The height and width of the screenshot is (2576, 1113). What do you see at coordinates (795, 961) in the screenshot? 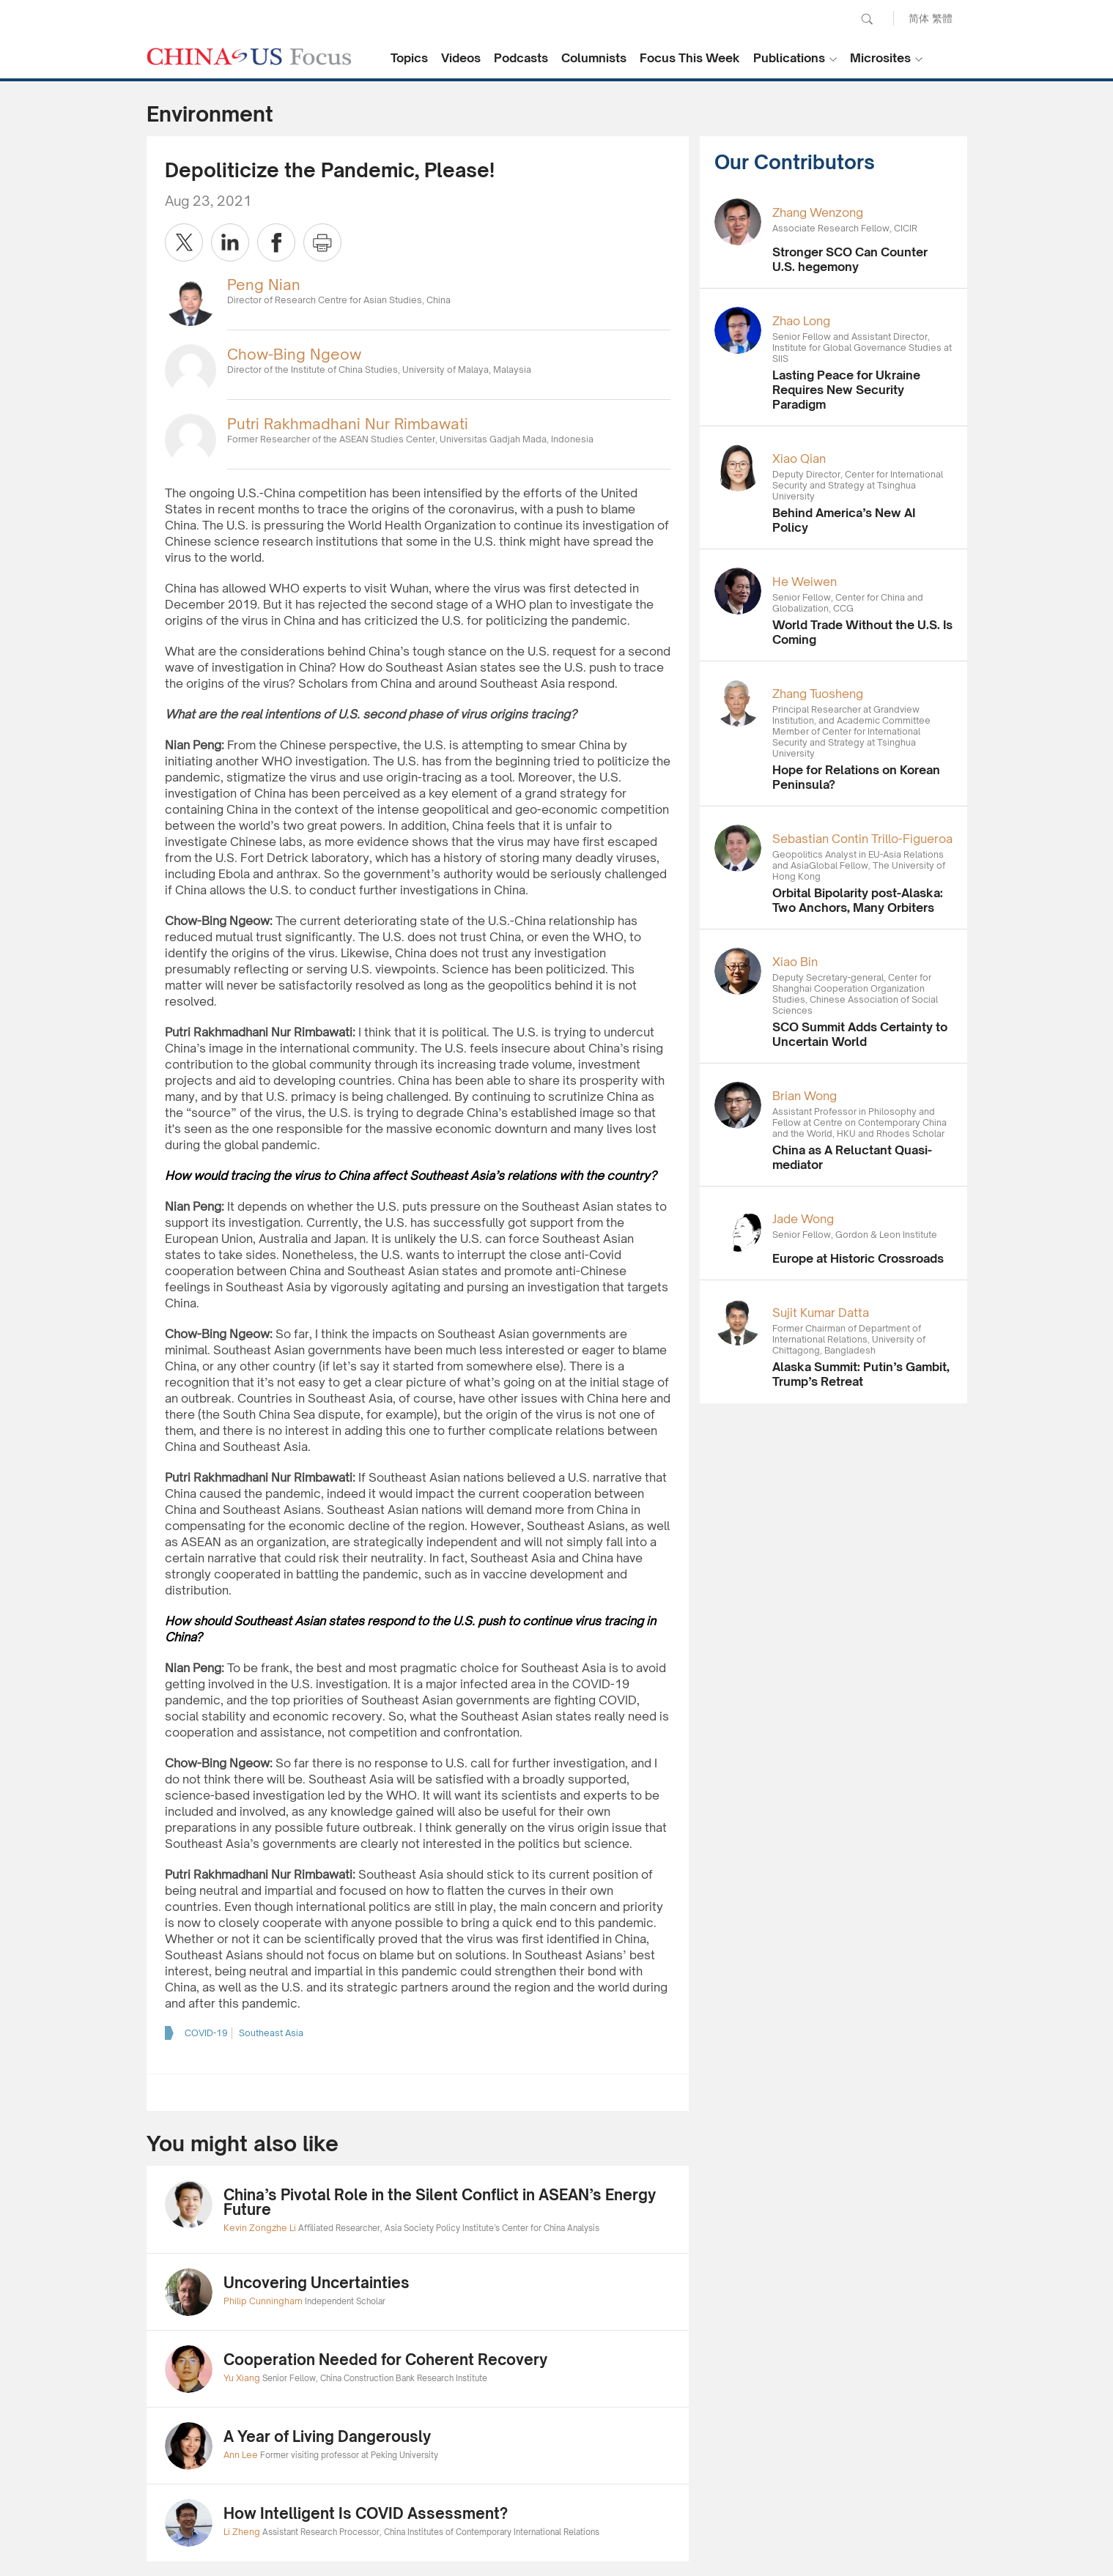
I see `Xiao Bin` at bounding box center [795, 961].